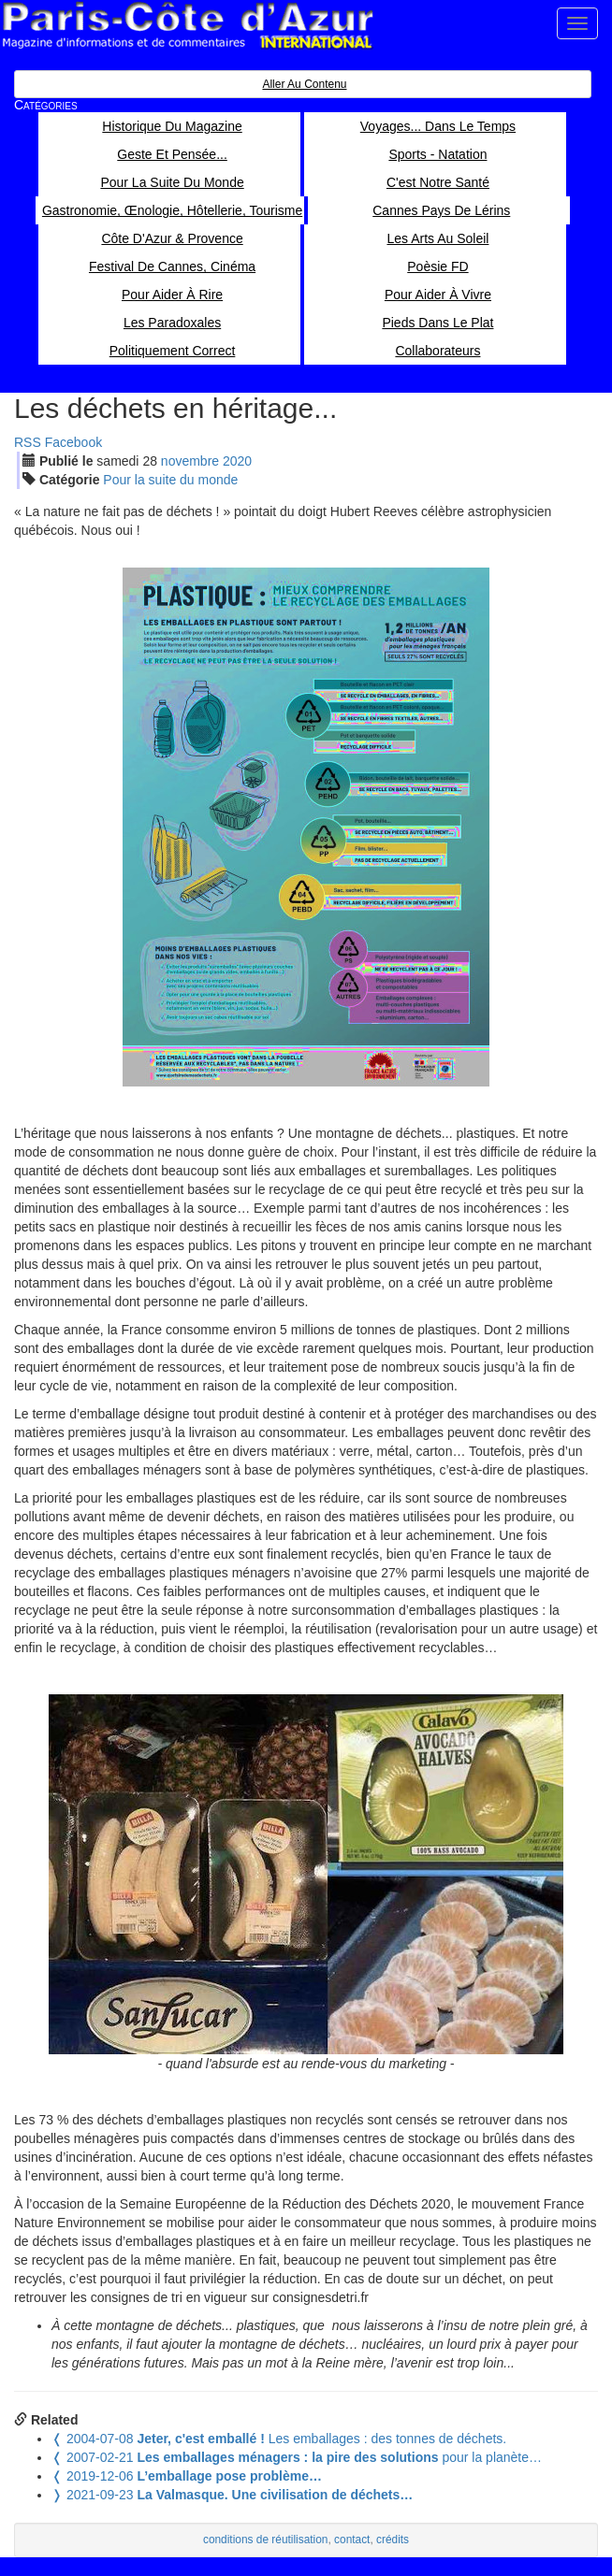 This screenshot has width=612, height=2576. I want to click on RSS, so click(27, 442).